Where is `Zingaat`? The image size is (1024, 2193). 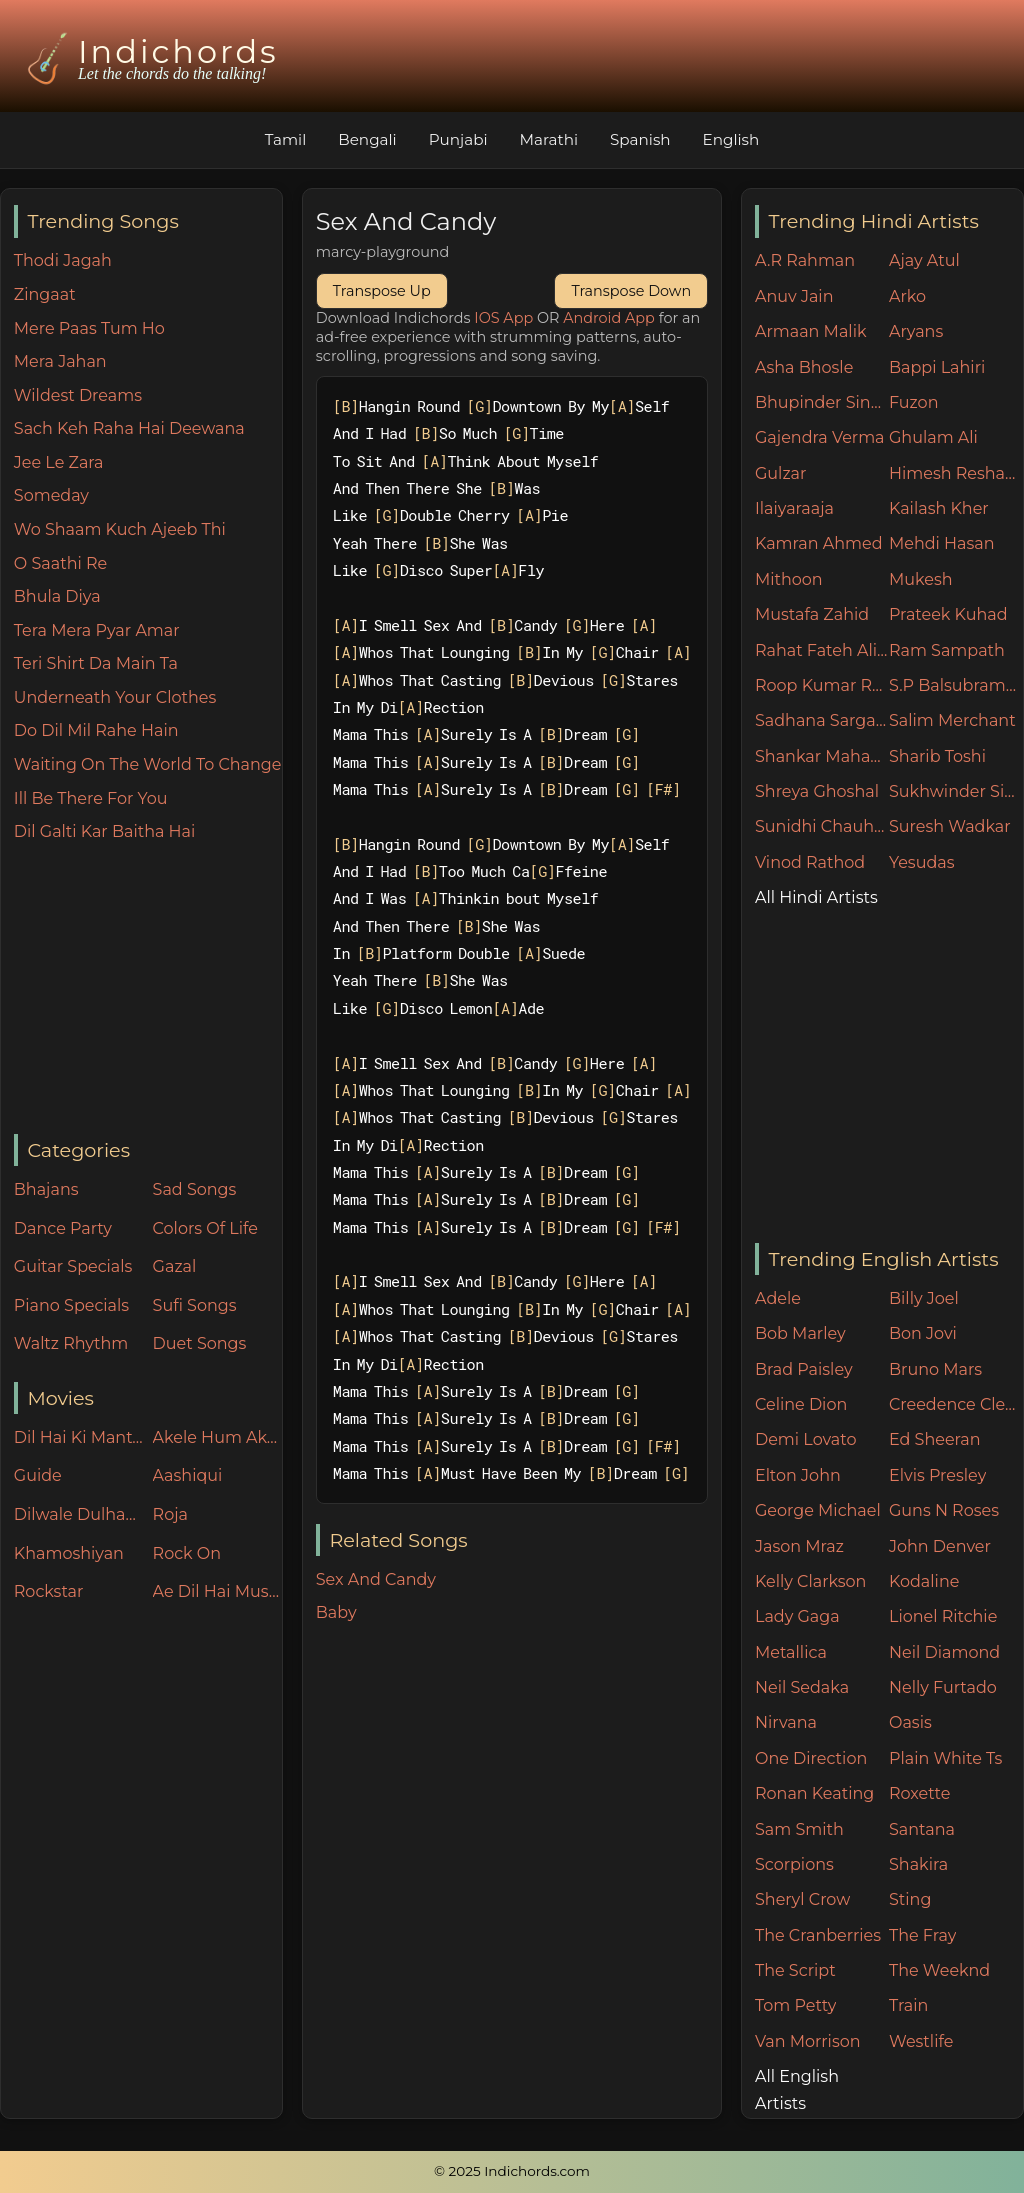
Zingaat is located at coordinates (45, 294).